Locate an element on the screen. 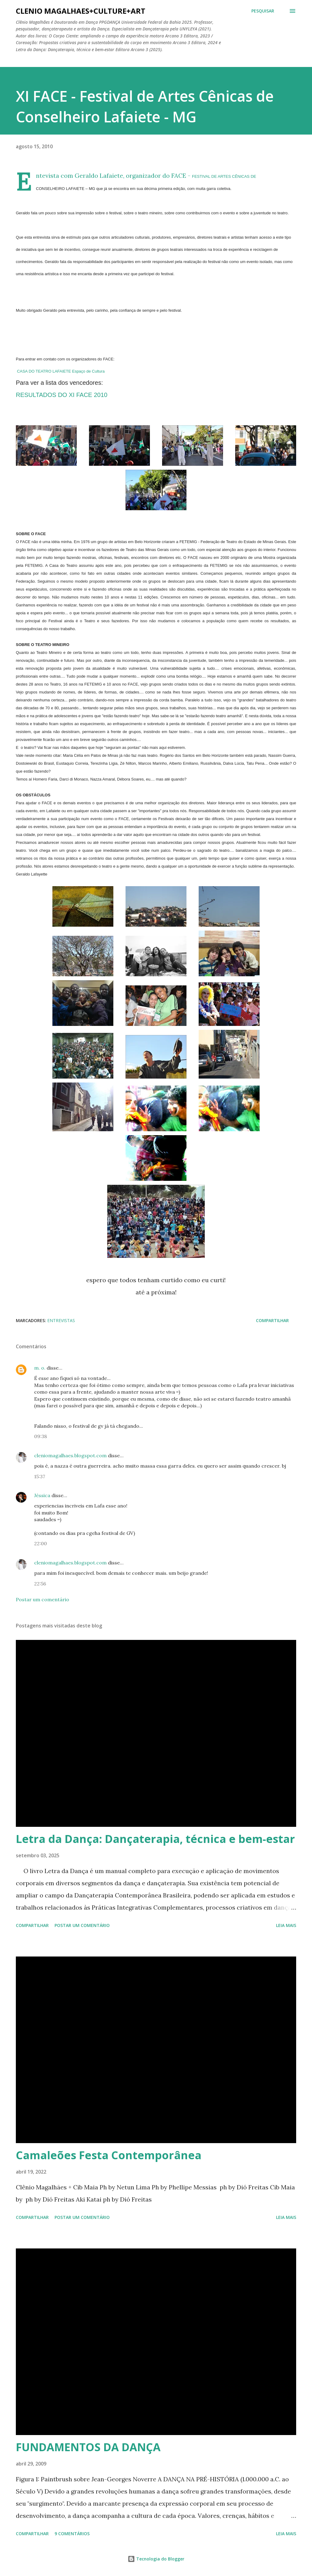 The height and width of the screenshot is (2576, 312). Letra da Dança: Dançaterapia, técnica e bem-estar is located at coordinates (155, 1838).